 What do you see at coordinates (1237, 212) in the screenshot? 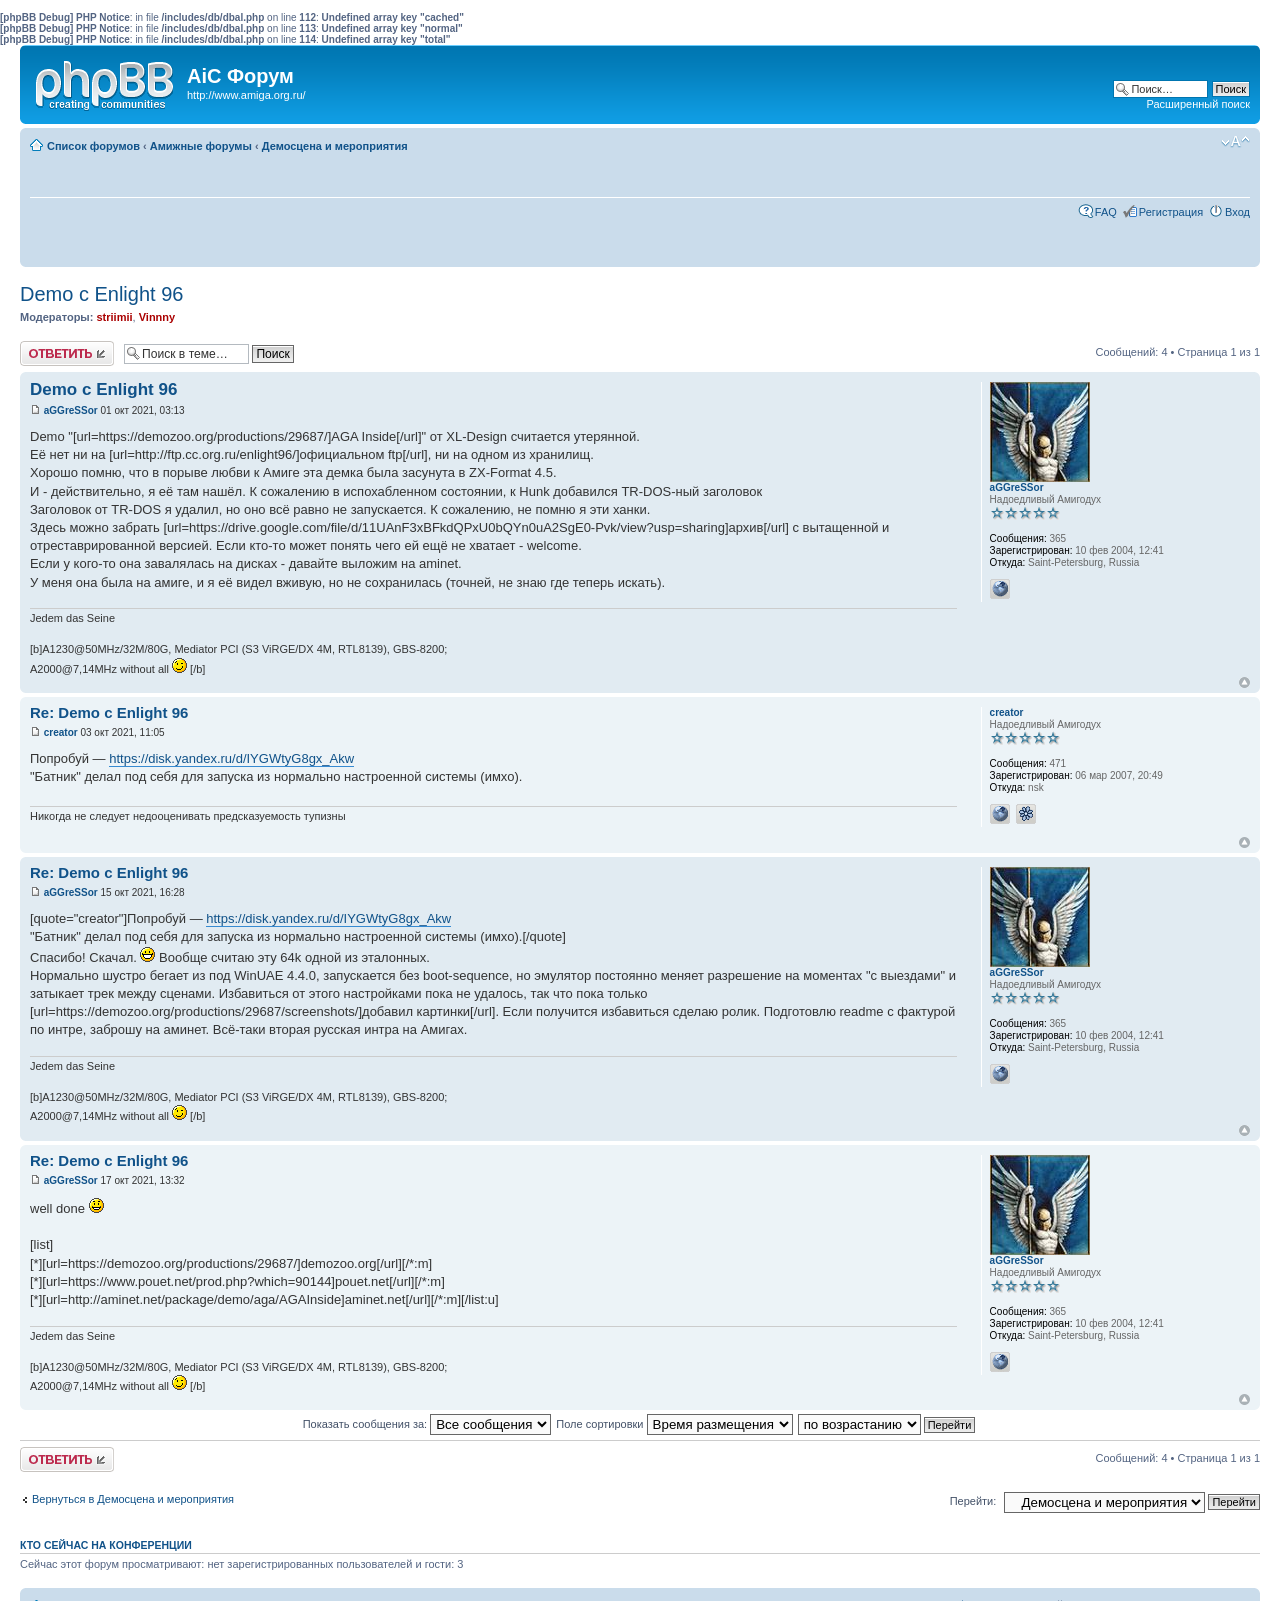
I see `Вход` at bounding box center [1237, 212].